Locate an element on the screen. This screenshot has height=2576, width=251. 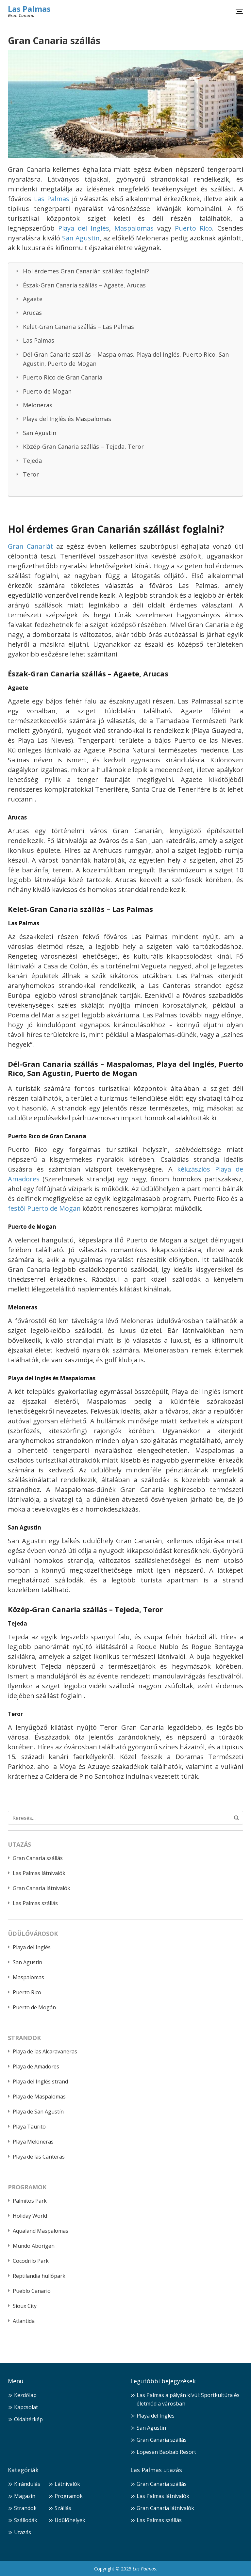
Las Palmas szállás is located at coordinates (35, 1903).